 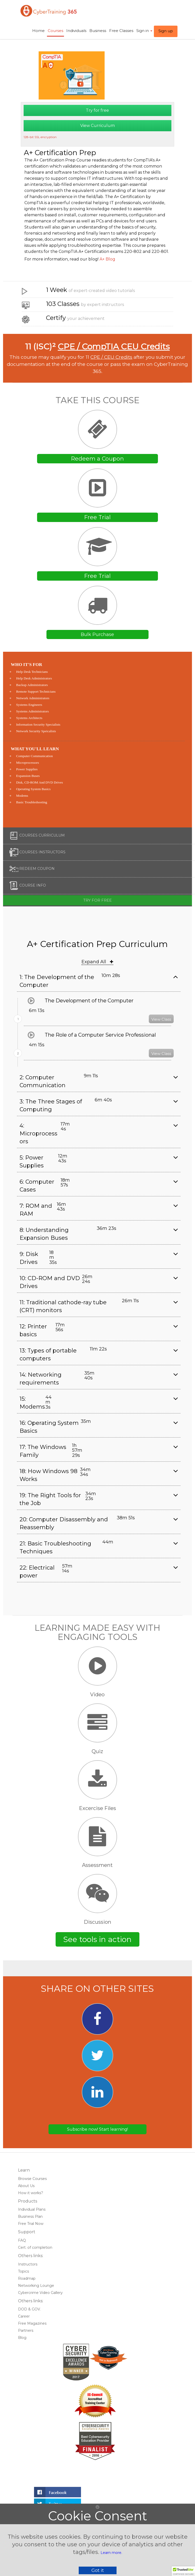 I want to click on Blog, so click(x=22, y=2337).